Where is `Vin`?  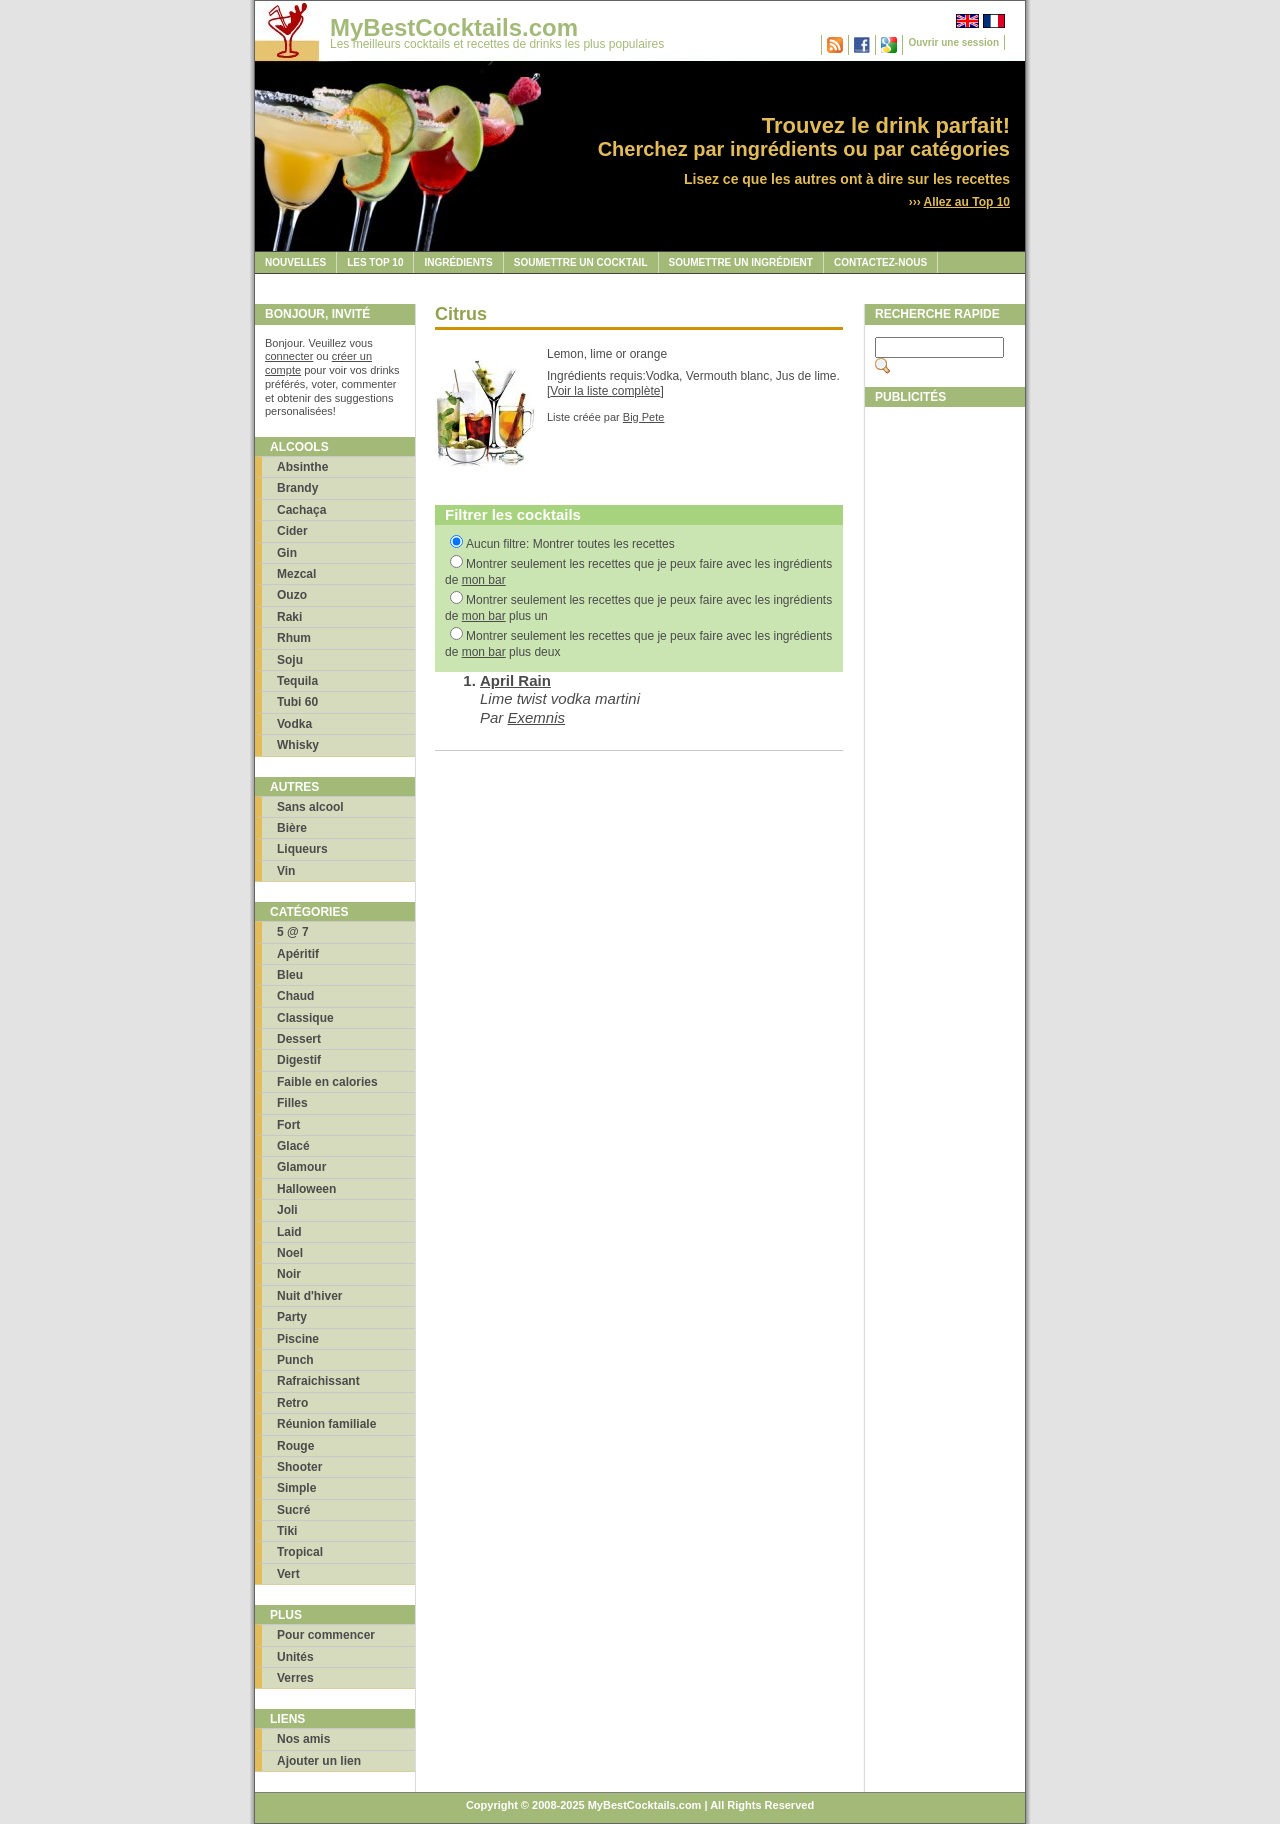 Vin is located at coordinates (286, 871).